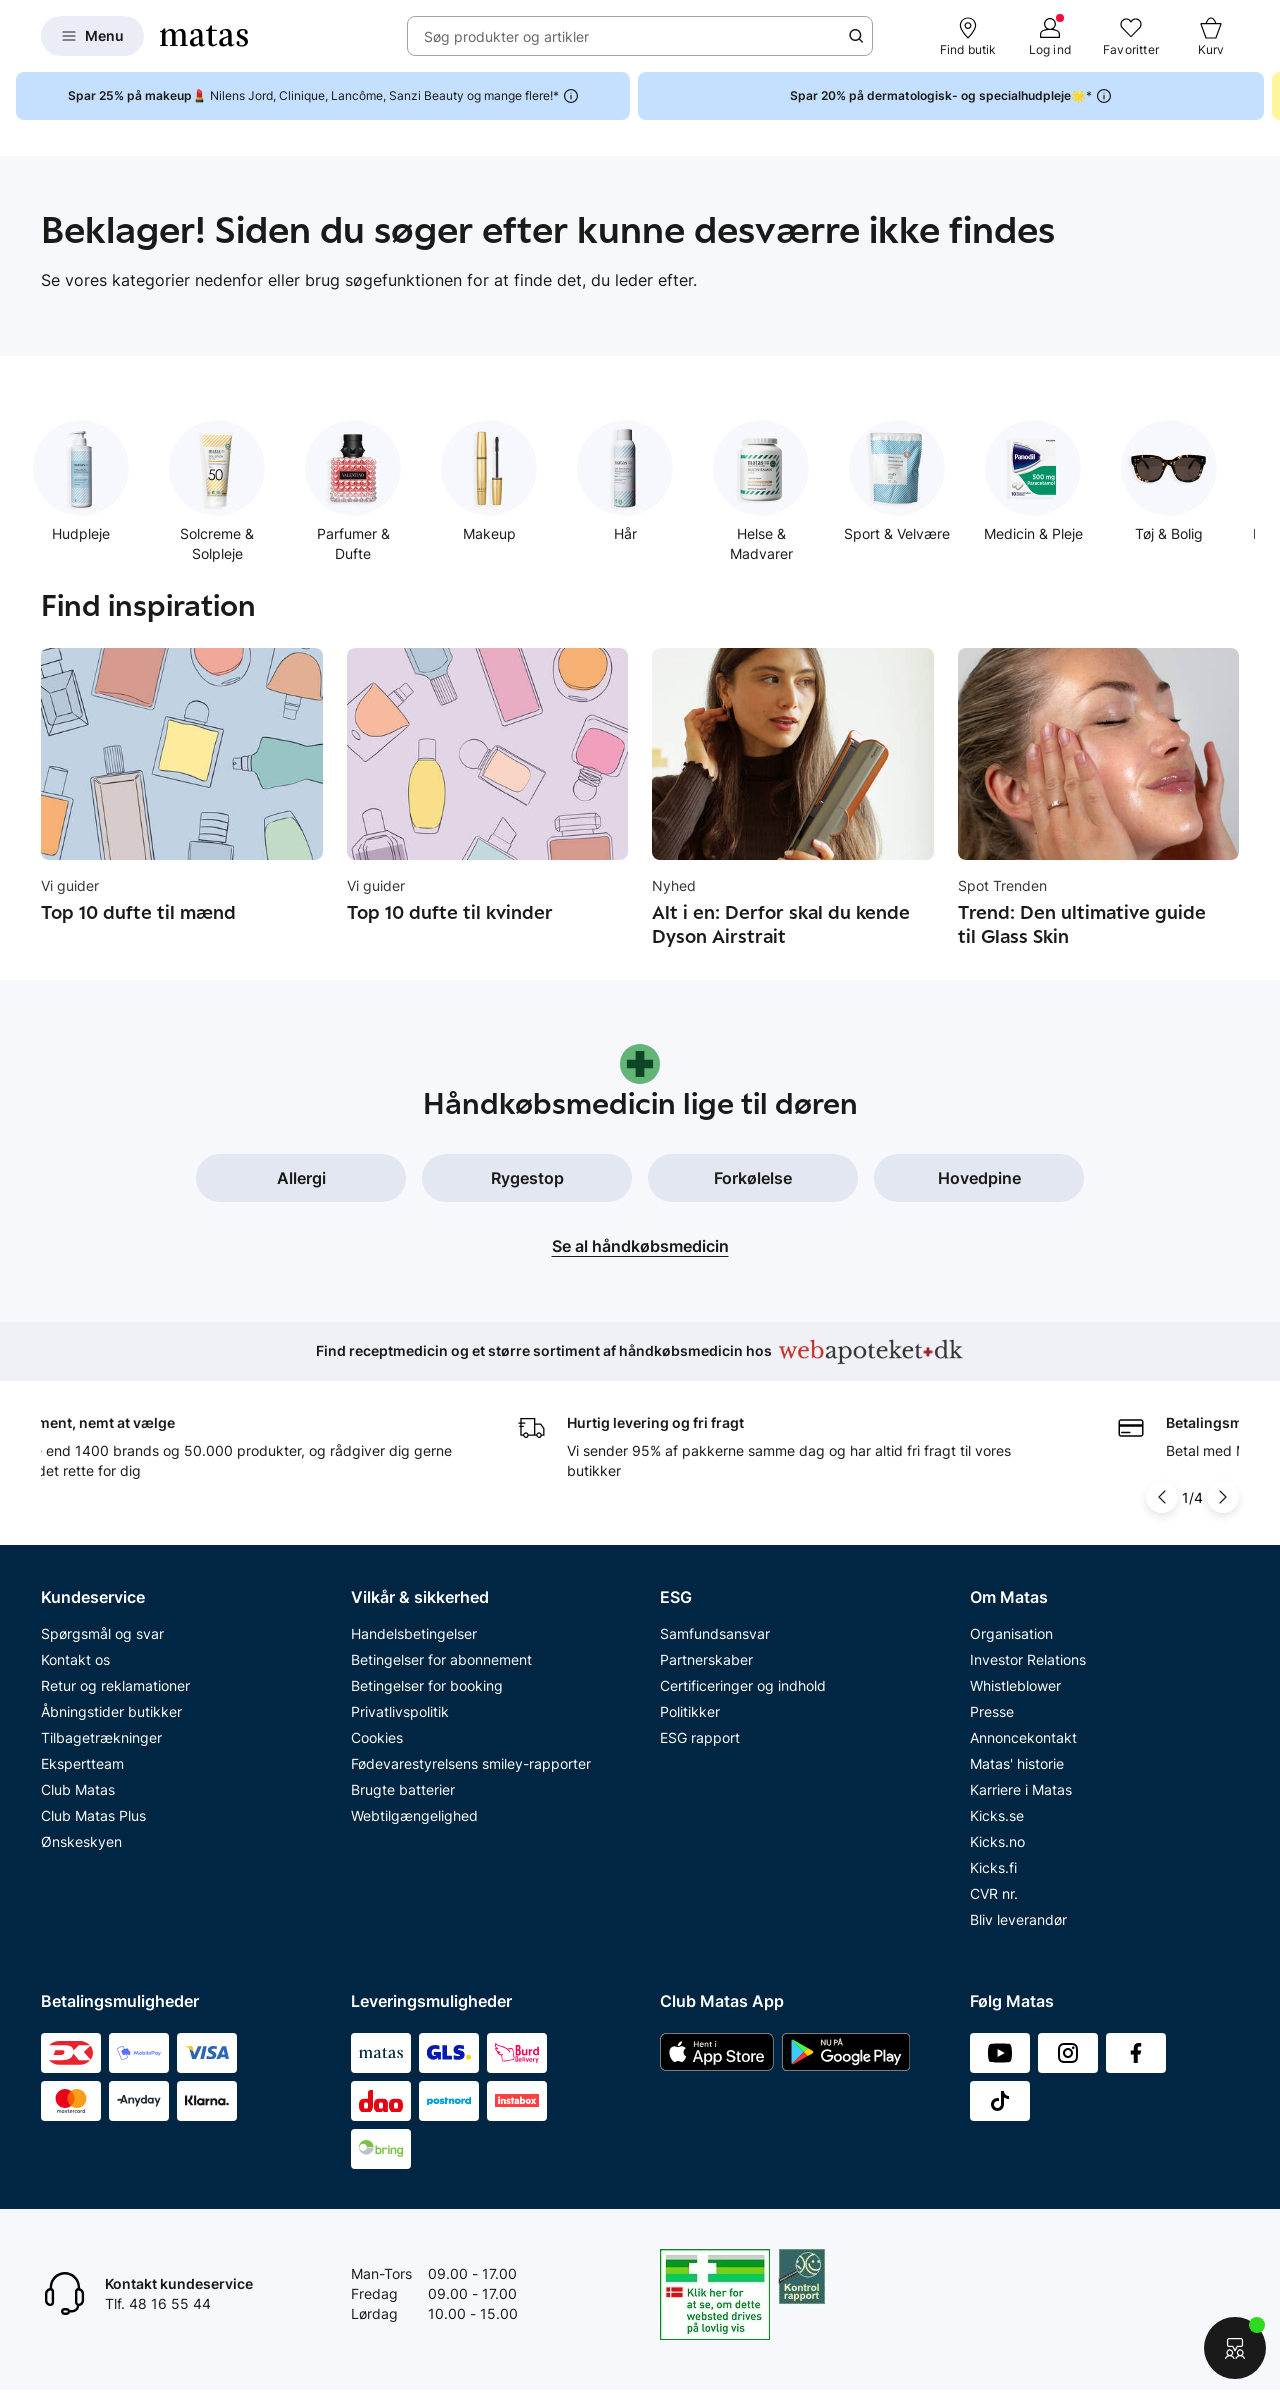 This screenshot has width=1280, height=2393. Describe the element at coordinates (506, 36) in the screenshot. I see `Søg produkter og artikler` at that location.